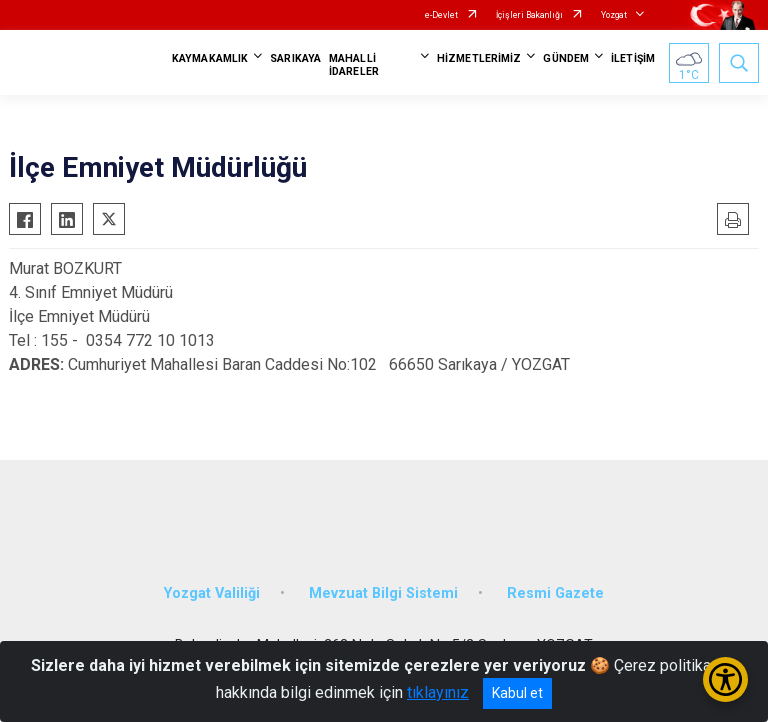 The image size is (768, 722). What do you see at coordinates (566, 58) in the screenshot?
I see `GÜNDEM [button]` at bounding box center [566, 58].